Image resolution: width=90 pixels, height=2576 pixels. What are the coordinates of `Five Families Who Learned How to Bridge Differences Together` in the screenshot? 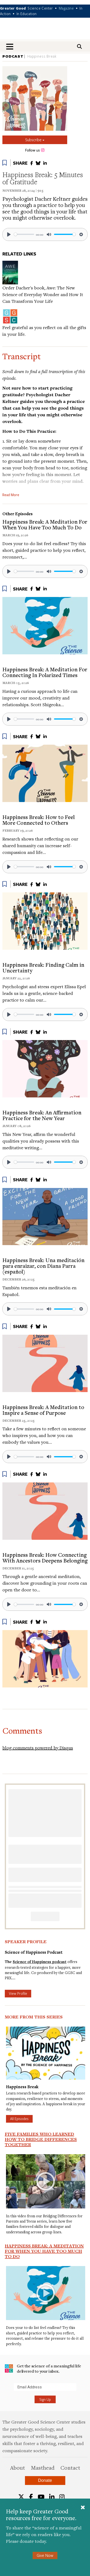 It's located at (41, 2139).